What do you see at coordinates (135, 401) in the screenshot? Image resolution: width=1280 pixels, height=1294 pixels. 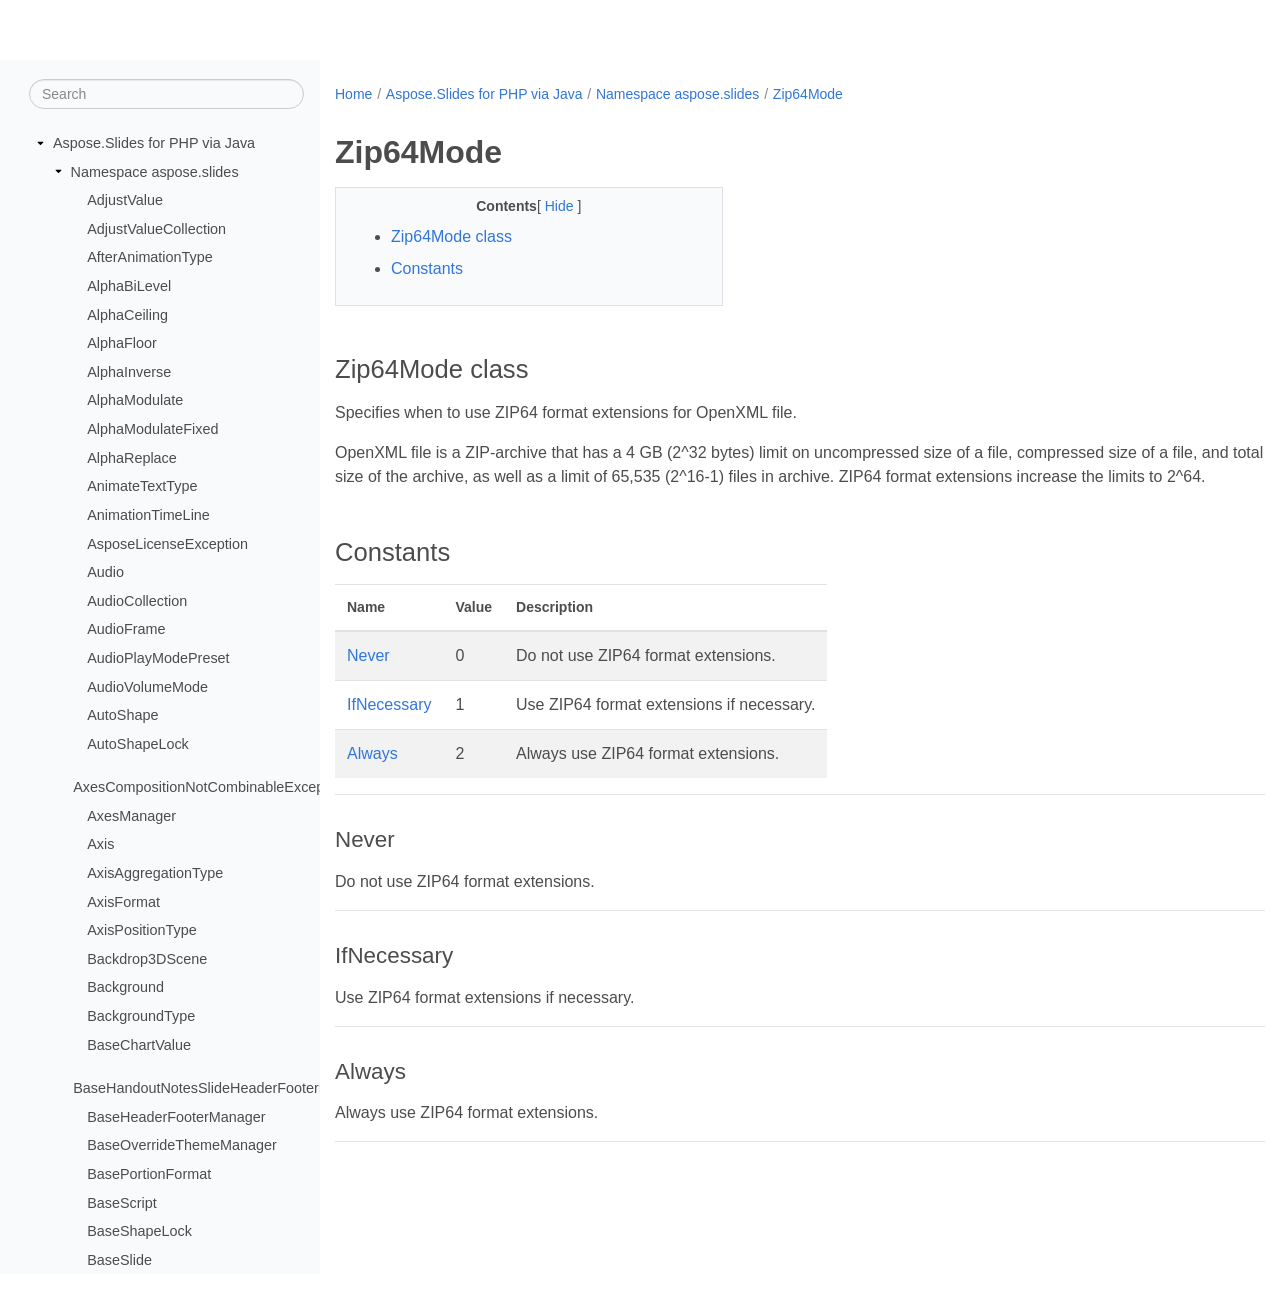 I see `AlphaModulate` at bounding box center [135, 401].